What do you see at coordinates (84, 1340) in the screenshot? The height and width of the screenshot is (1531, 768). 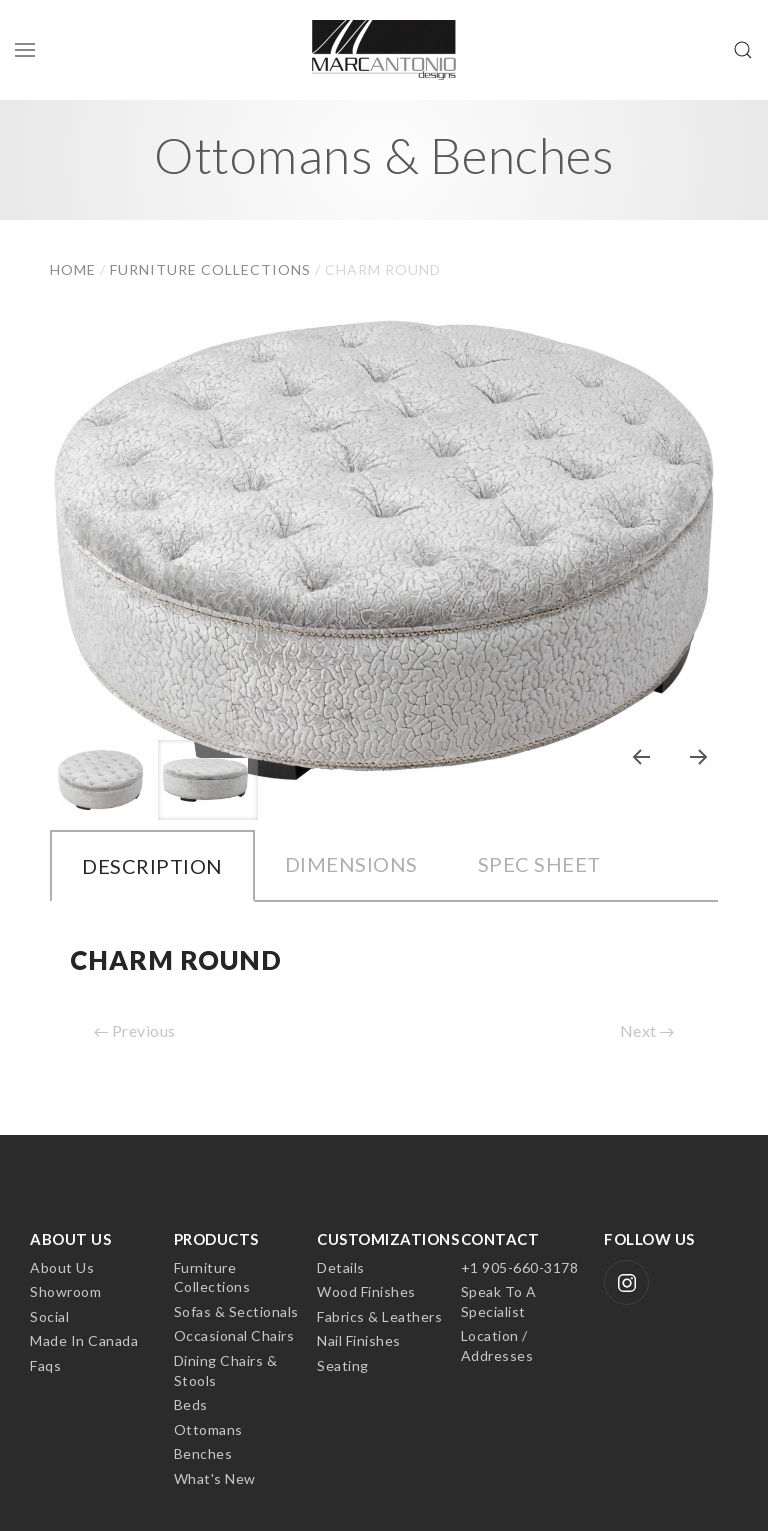 I see `Made In Canada` at bounding box center [84, 1340].